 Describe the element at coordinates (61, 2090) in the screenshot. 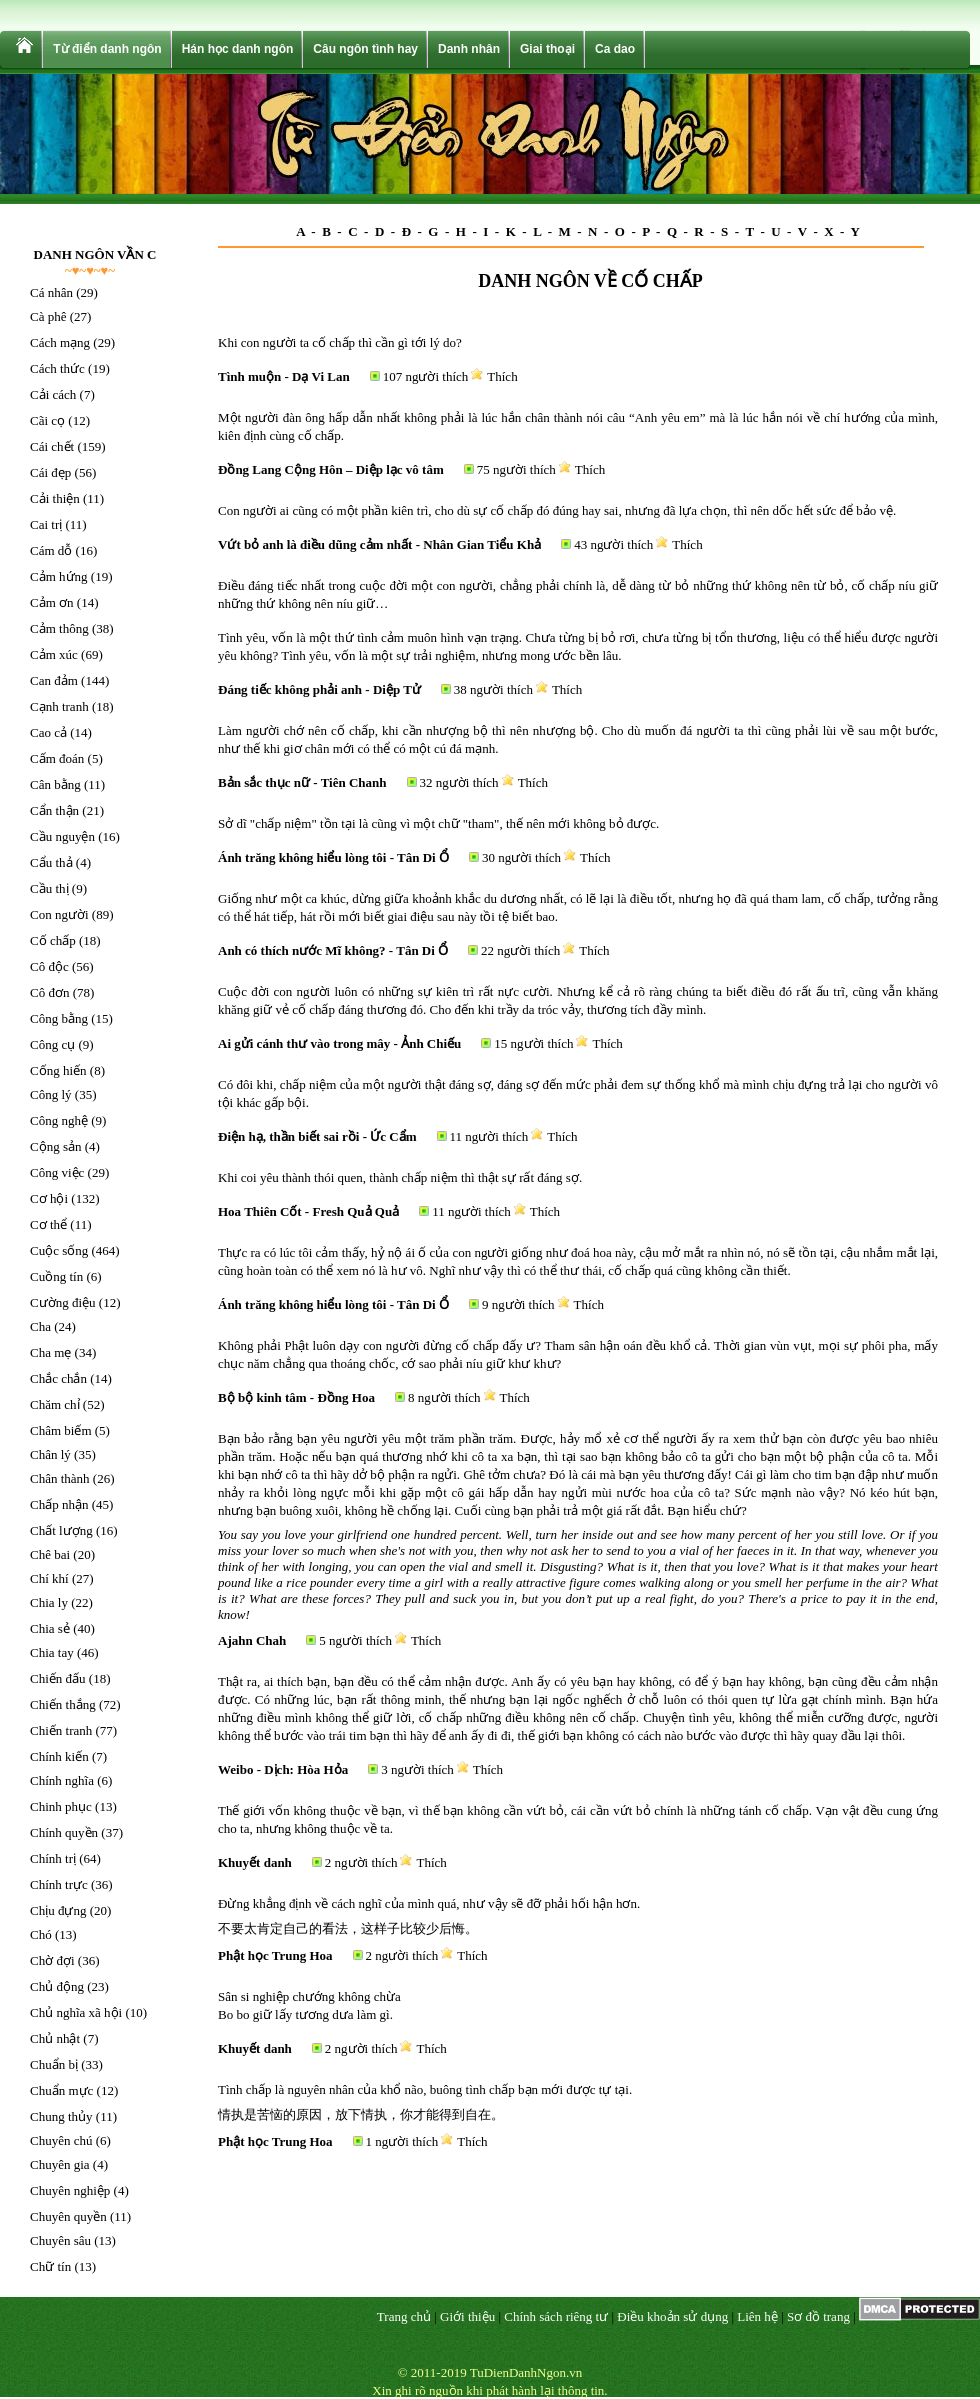

I see `Chuẩn mực` at that location.